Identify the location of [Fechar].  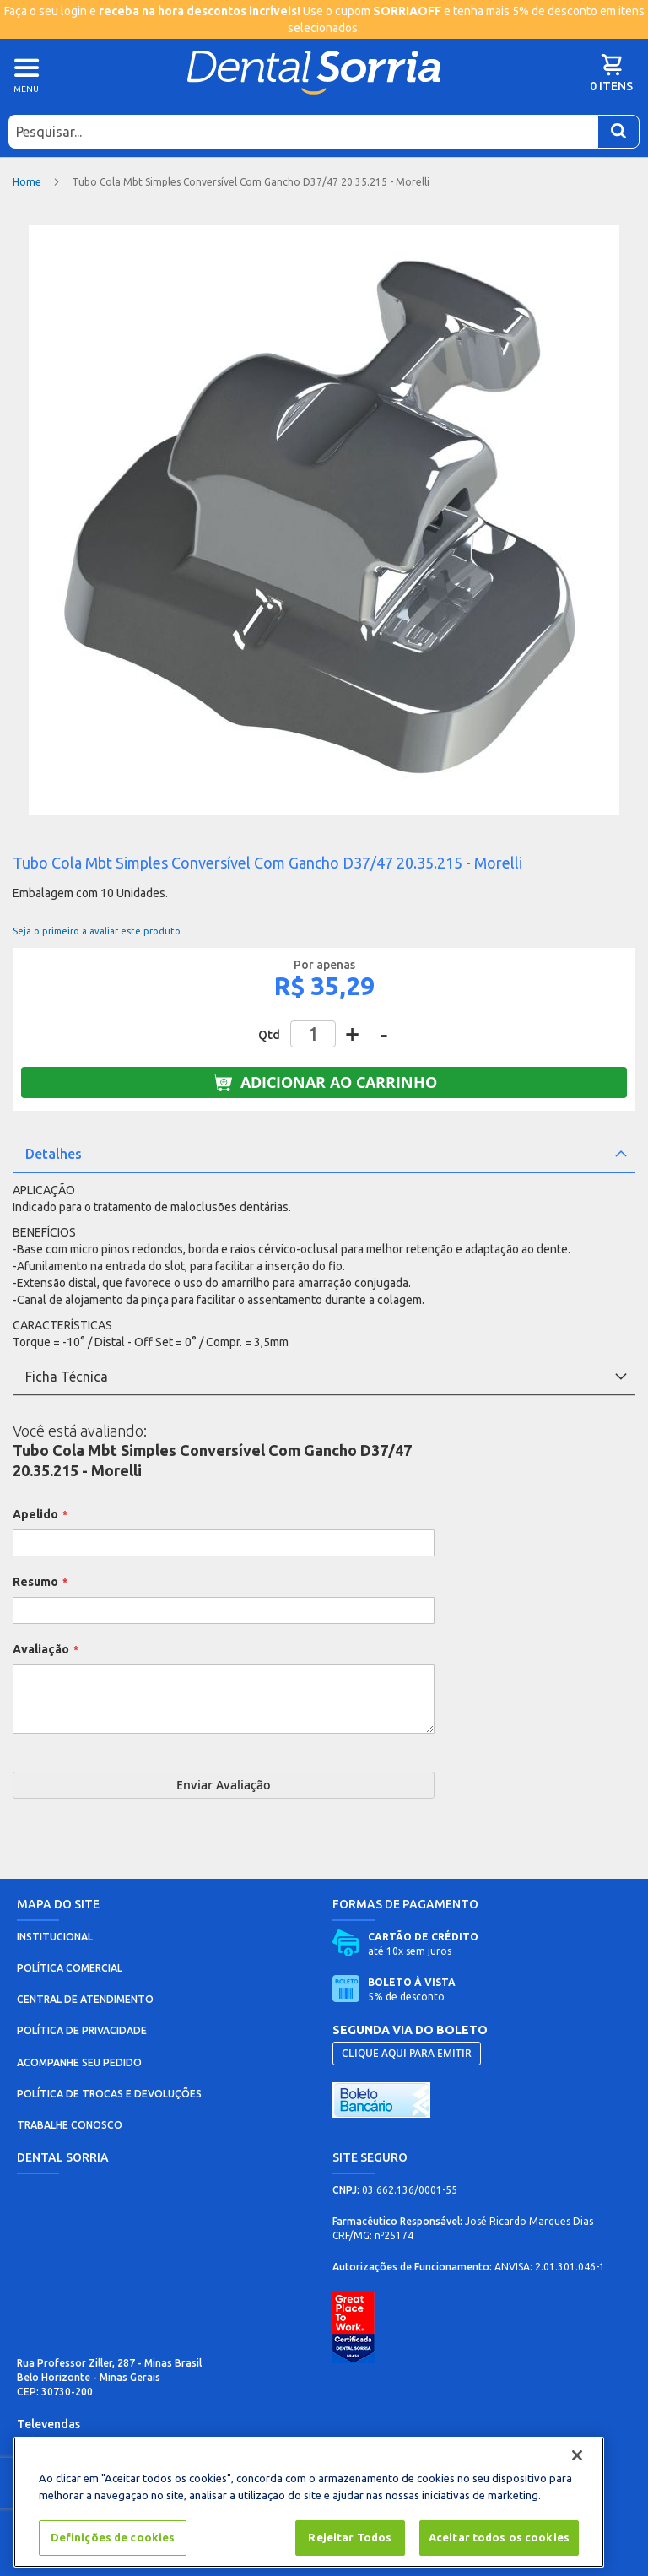
(577, 2455).